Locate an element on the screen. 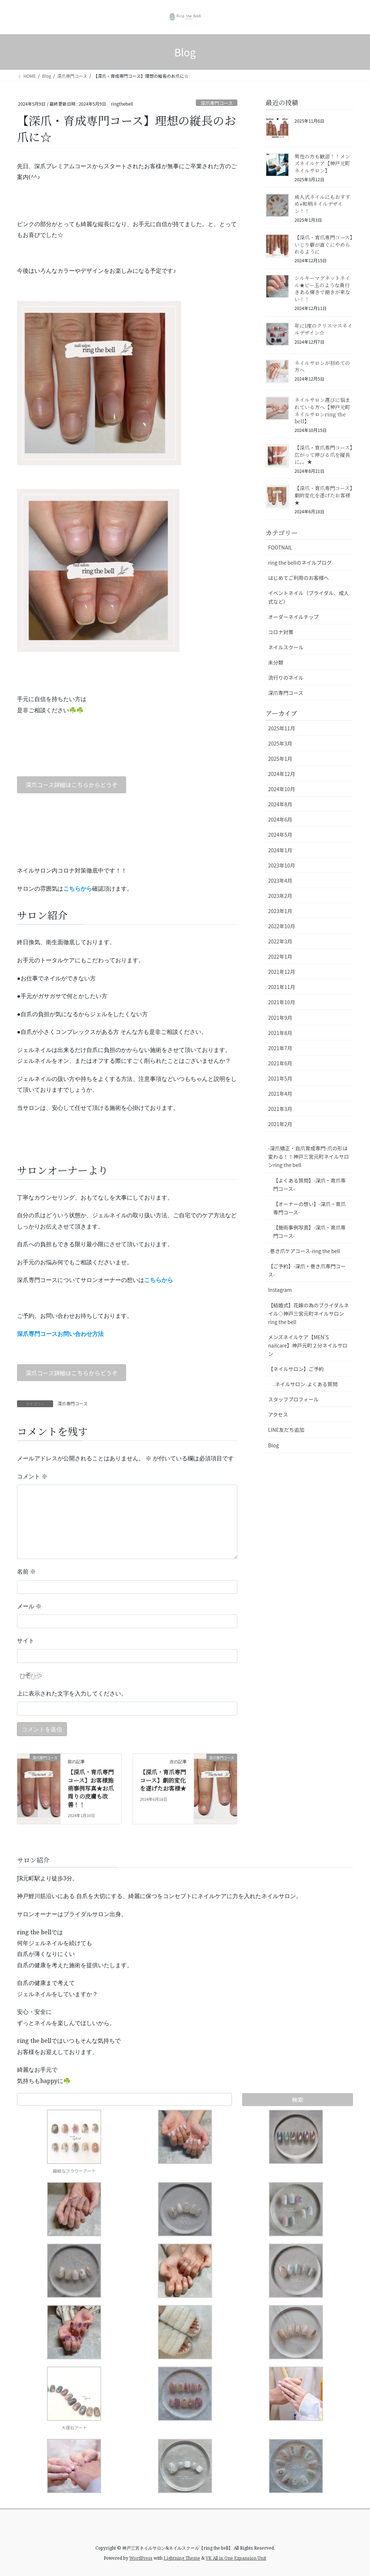 Image resolution: width=370 pixels, height=2576 pixels. LINE友だち追加 is located at coordinates (286, 1429).